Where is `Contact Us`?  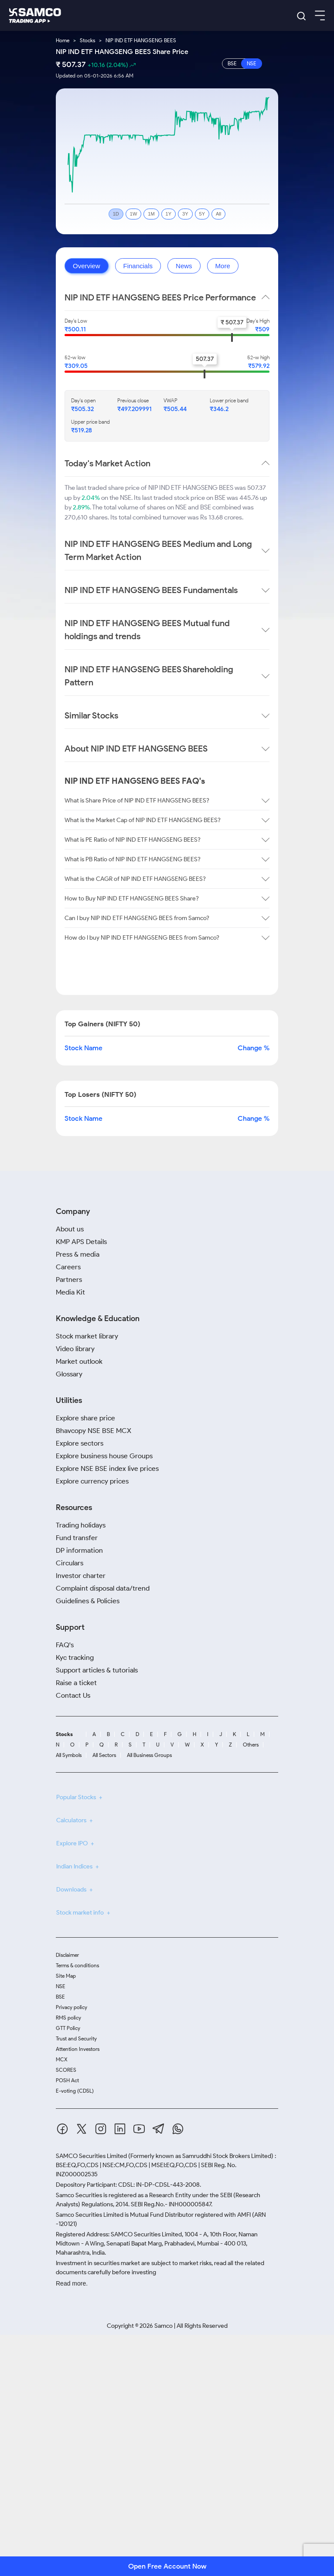 Contact Us is located at coordinates (73, 1695).